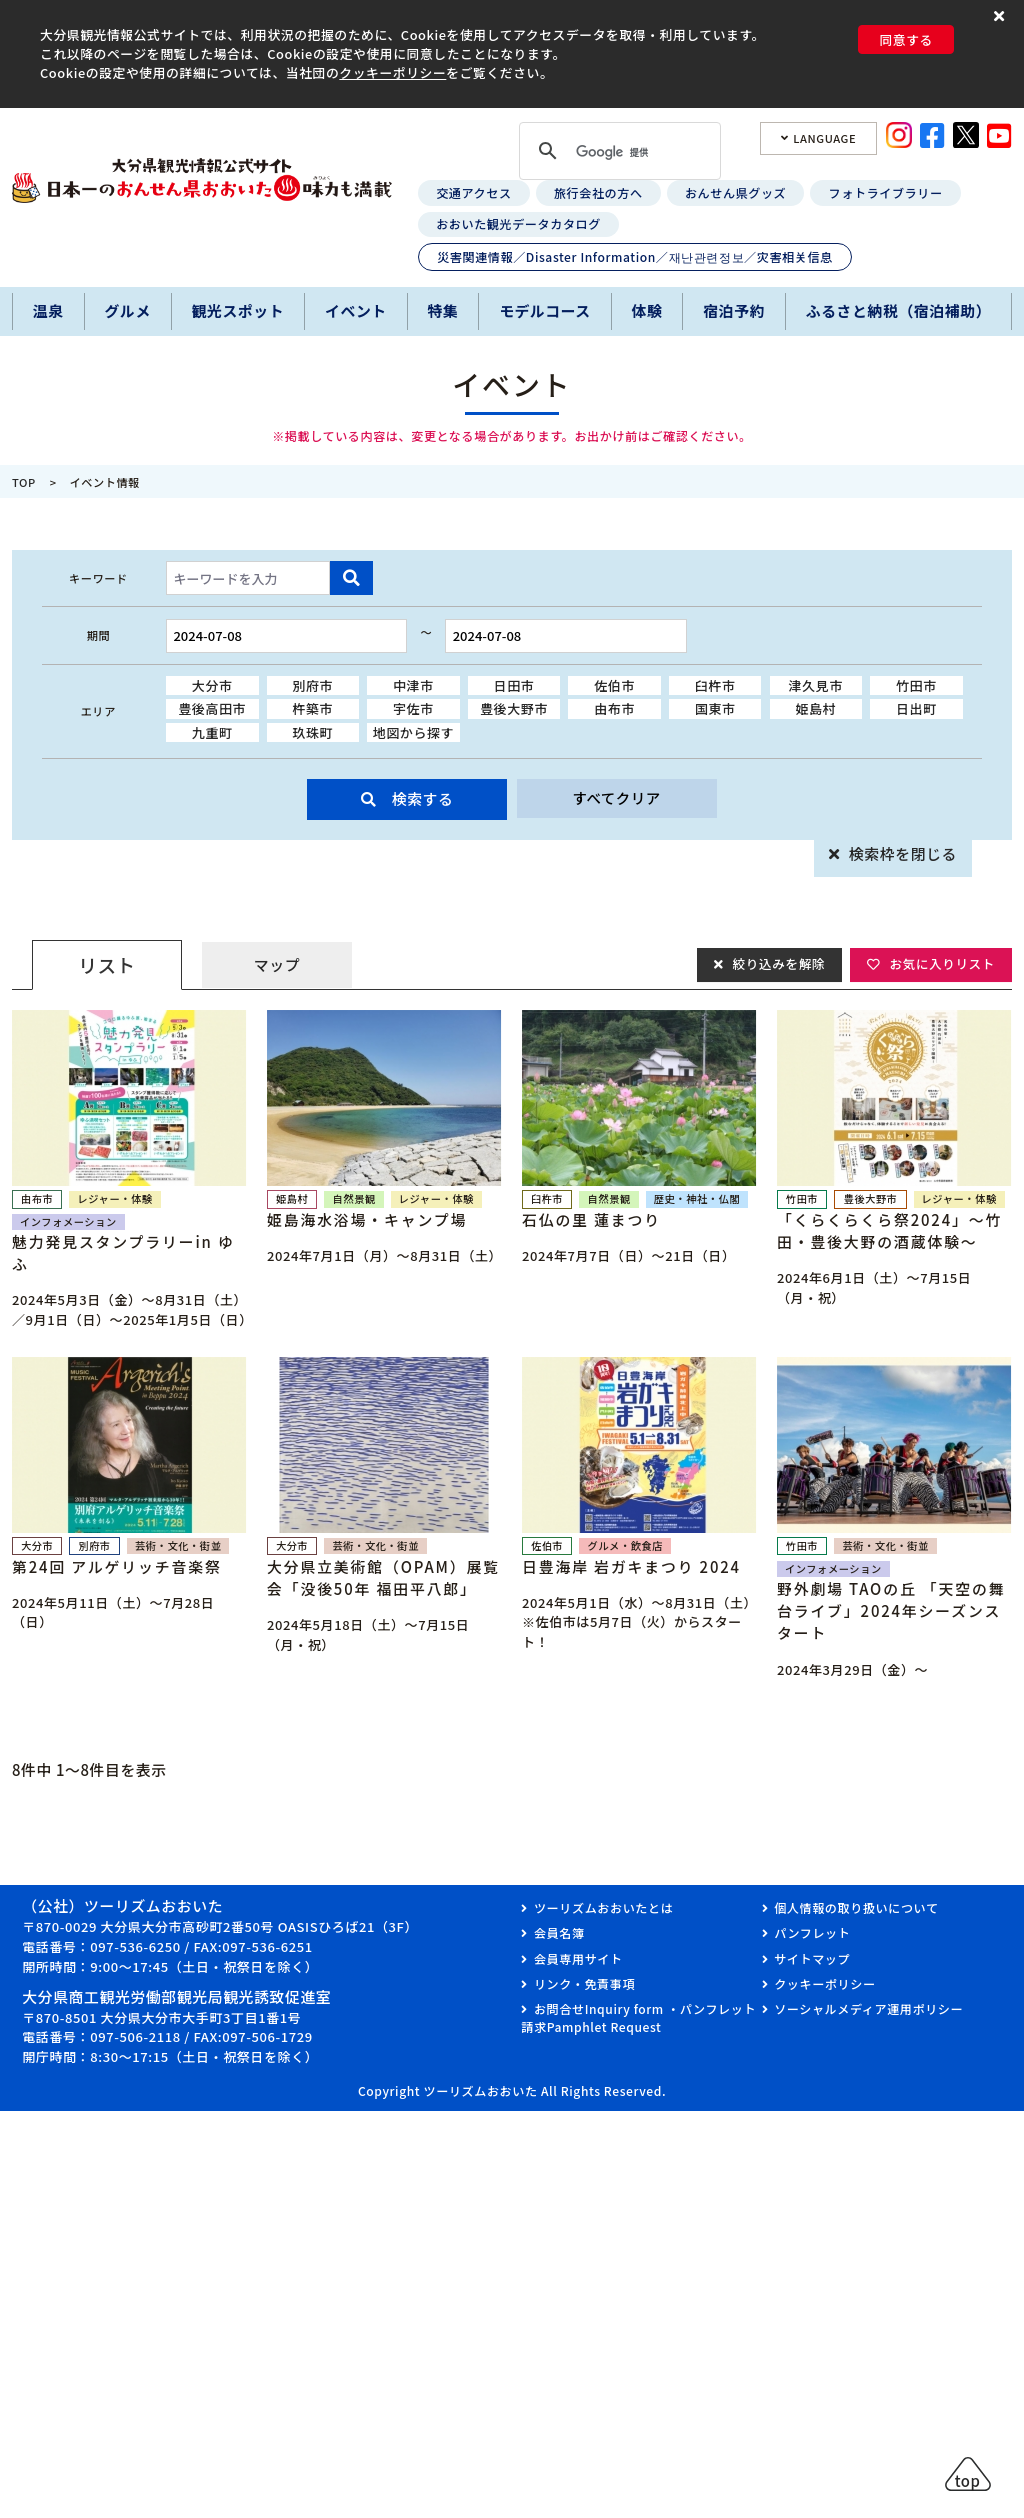 The height and width of the screenshot is (2518, 1024). I want to click on すべてクリア, so click(616, 798).